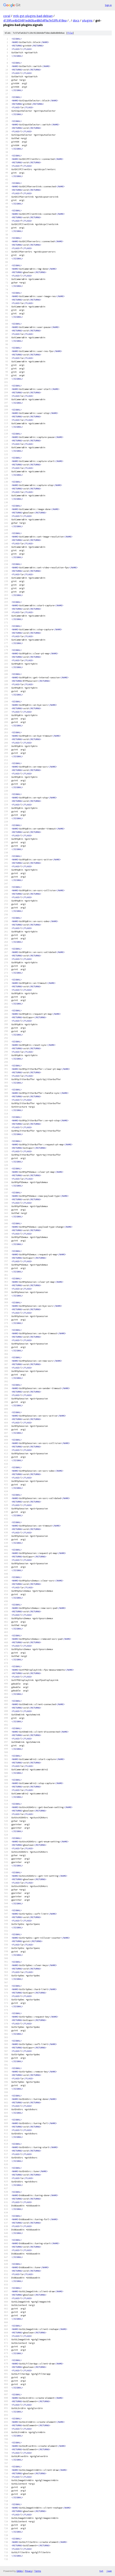 This screenshot has width=115, height=2576. What do you see at coordinates (35, 20) in the screenshot?
I see `4139fce4b03491ed60ba48654f9a7e53ffc418ea` at bounding box center [35, 20].